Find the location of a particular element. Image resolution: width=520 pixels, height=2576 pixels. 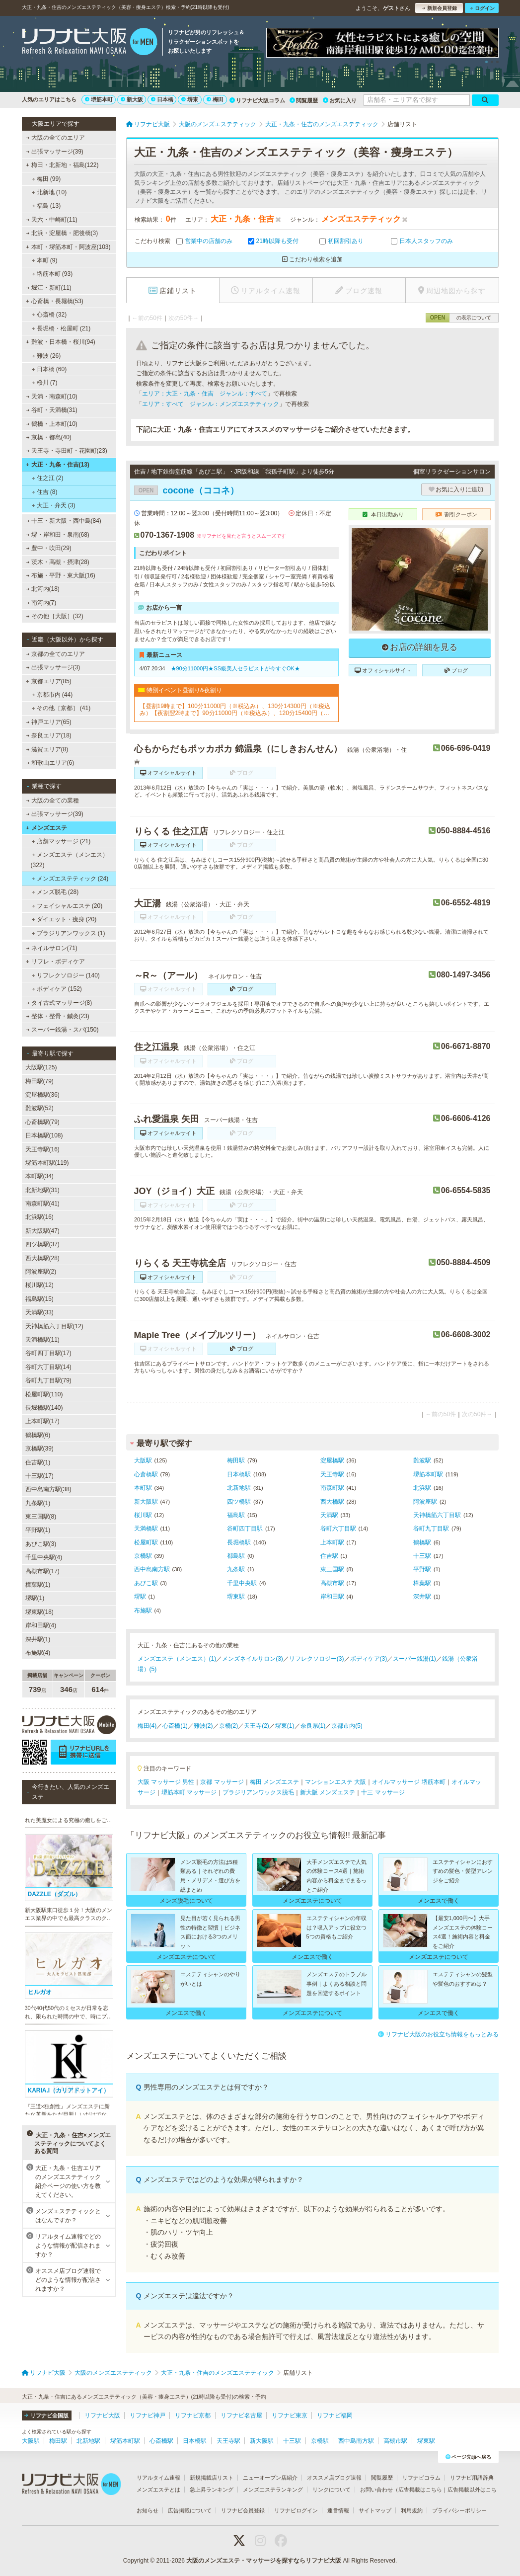

阿波座駅 is located at coordinates (425, 1501).